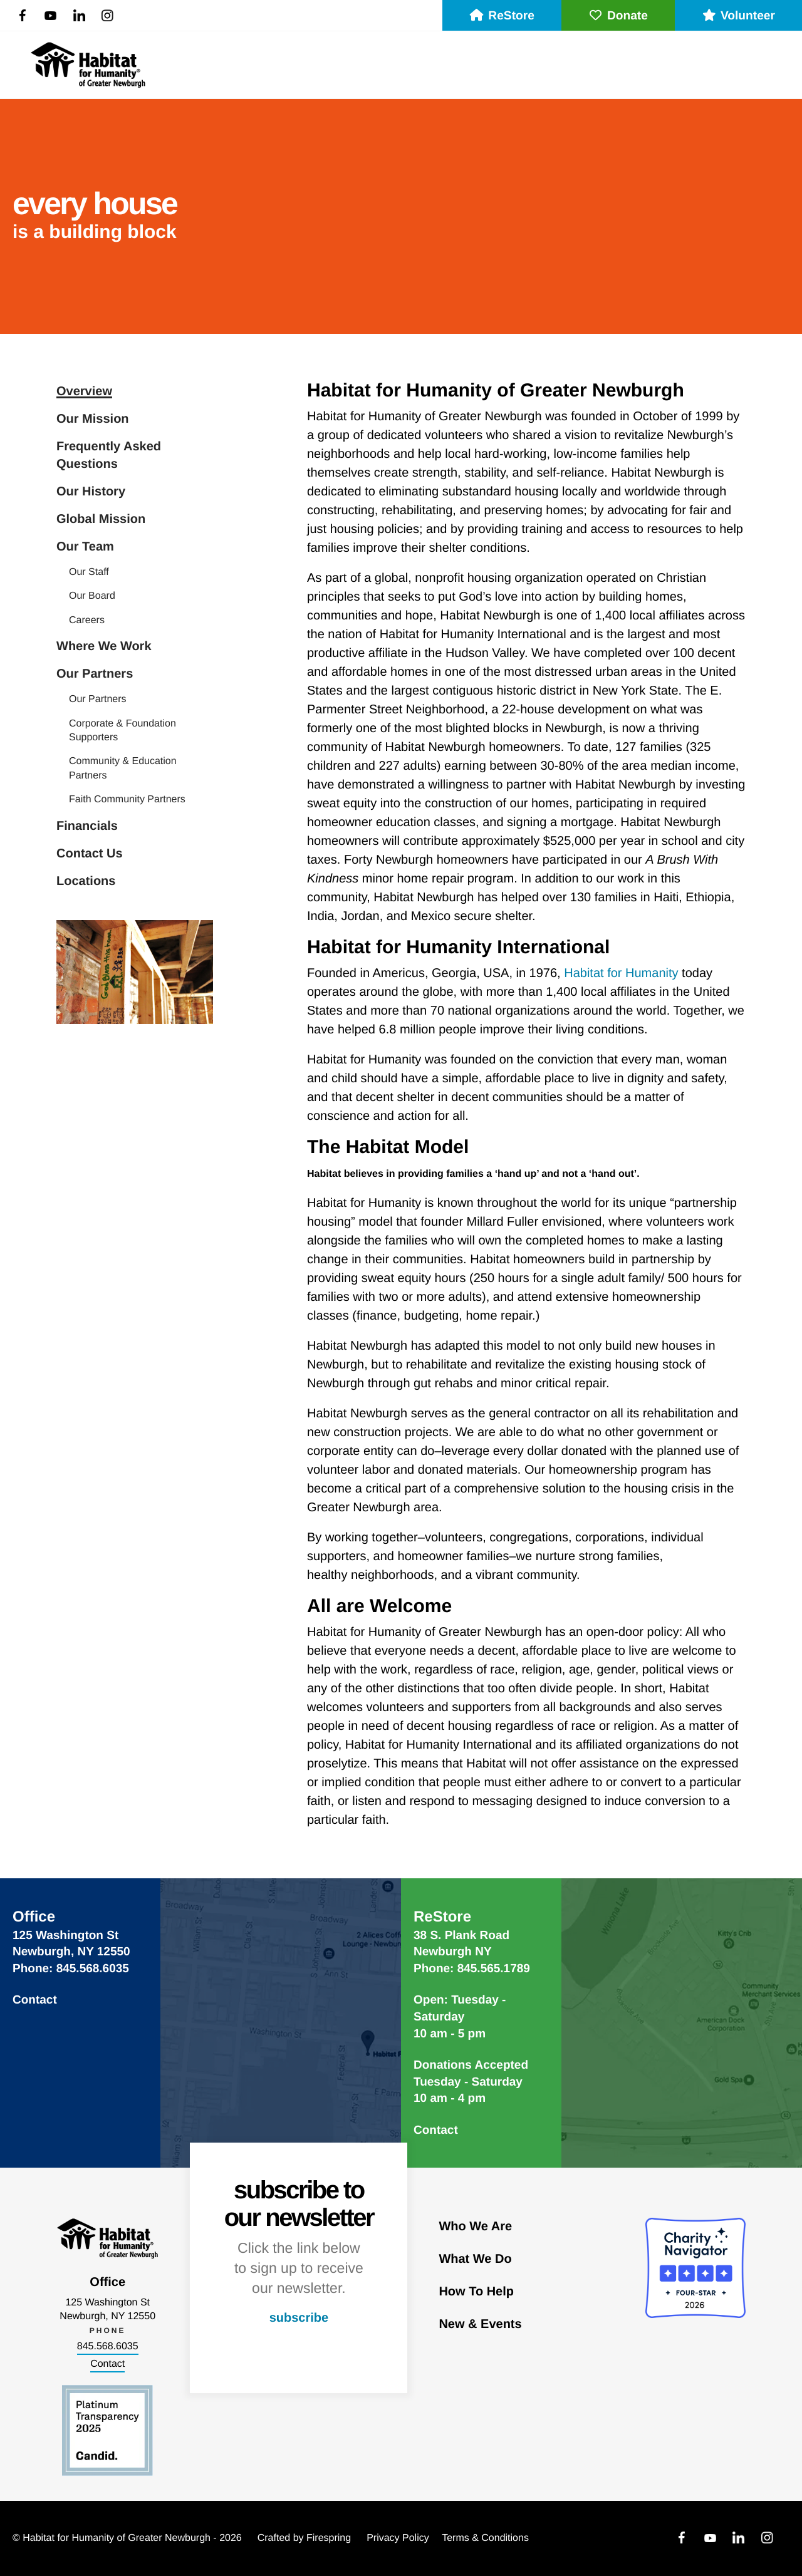 The width and height of the screenshot is (802, 2576). What do you see at coordinates (485, 2538) in the screenshot?
I see `Terms & Conditions` at bounding box center [485, 2538].